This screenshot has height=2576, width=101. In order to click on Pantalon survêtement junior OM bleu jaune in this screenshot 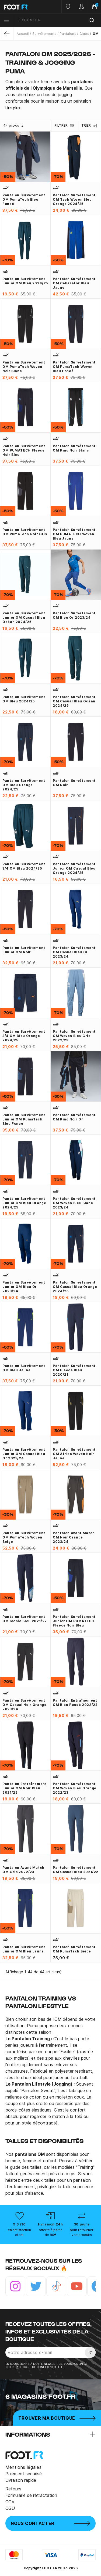, I will do `click(23, 1949)`.